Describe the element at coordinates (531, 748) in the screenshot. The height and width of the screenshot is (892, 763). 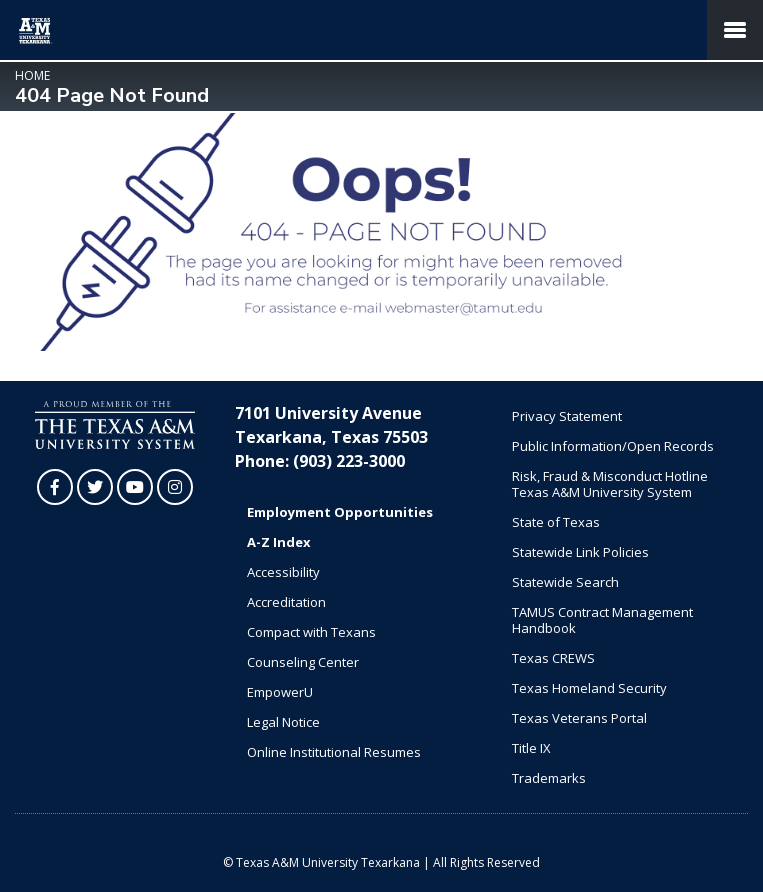
I see `Title IX` at that location.